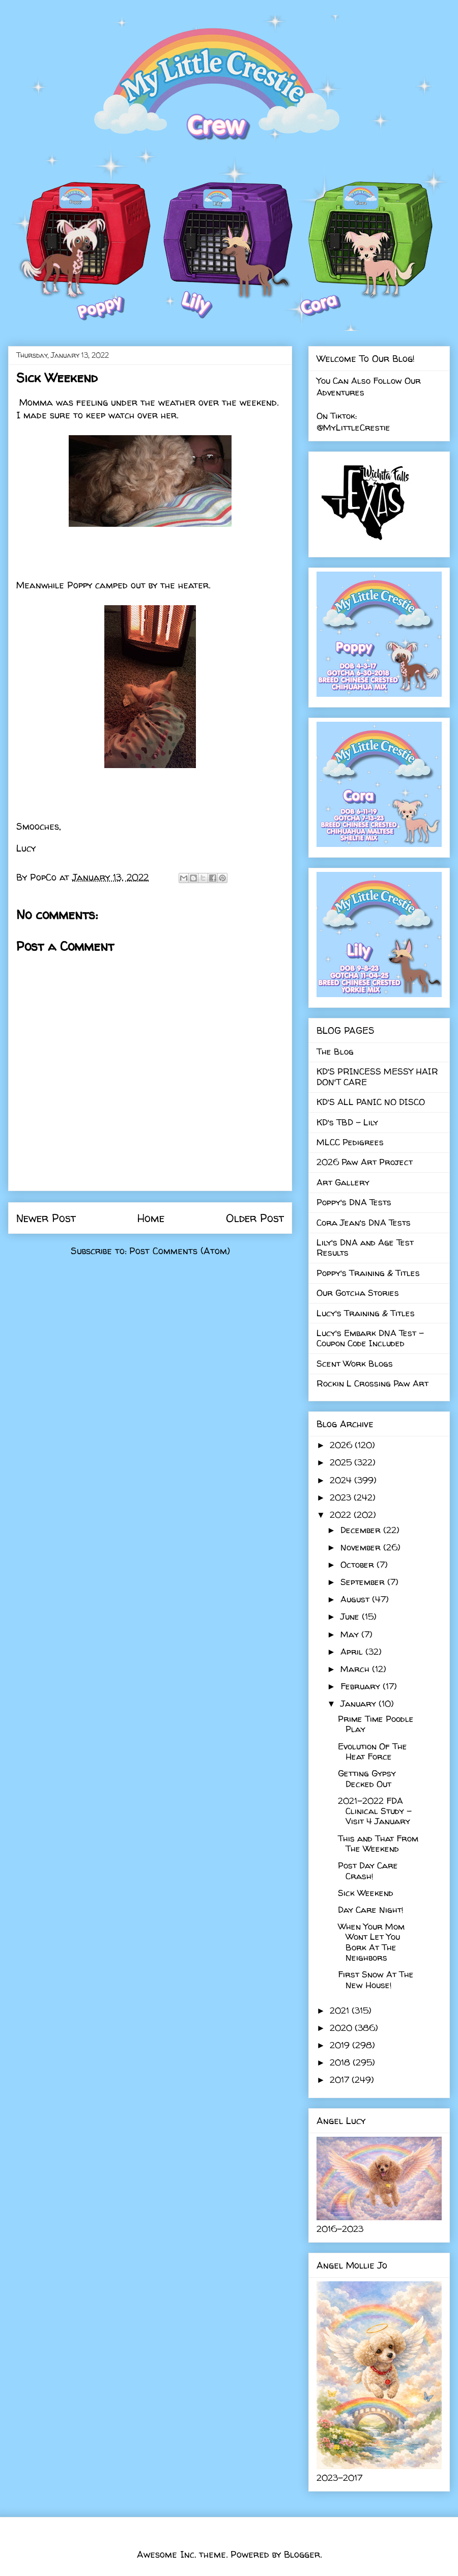 The height and width of the screenshot is (2576, 458). Describe the element at coordinates (341, 2062) in the screenshot. I see `2018` at that location.